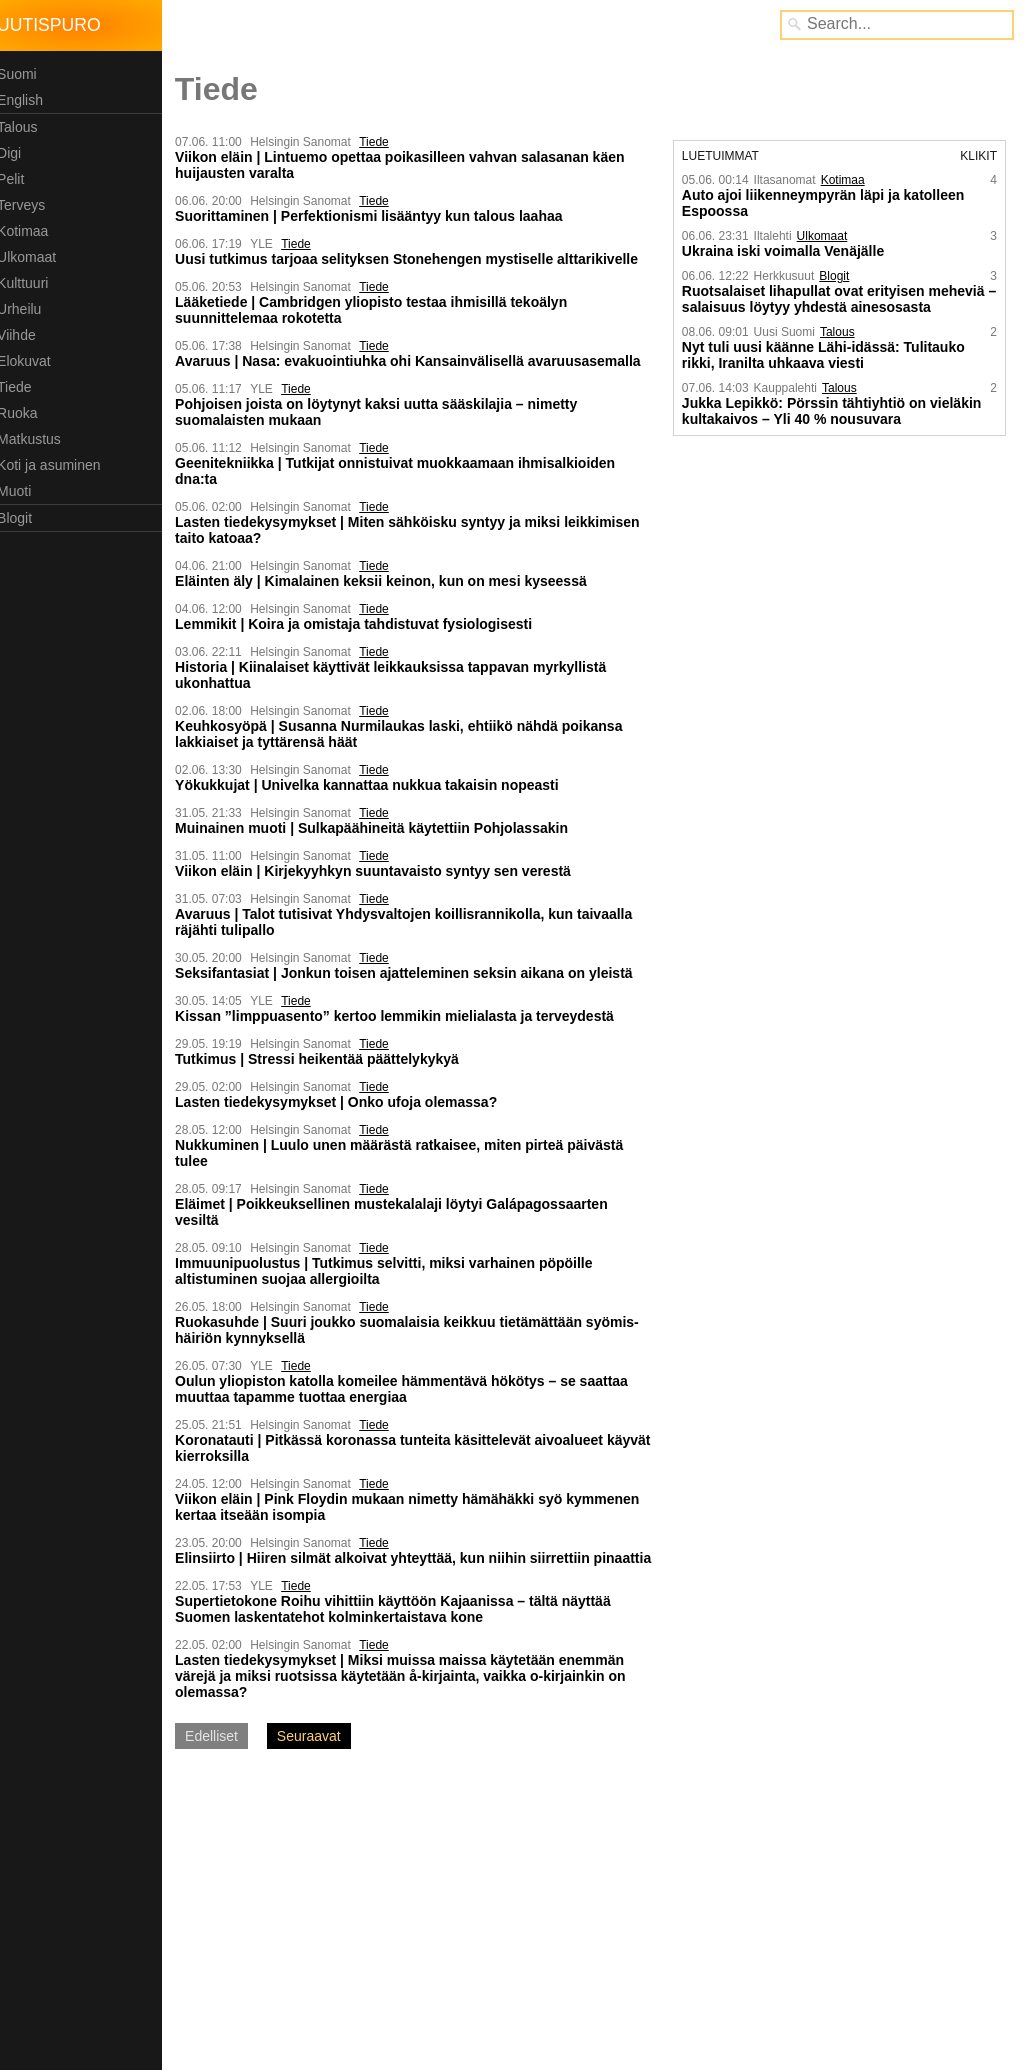 The width and height of the screenshot is (1024, 2070). I want to click on Tiede, so click(22, 387).